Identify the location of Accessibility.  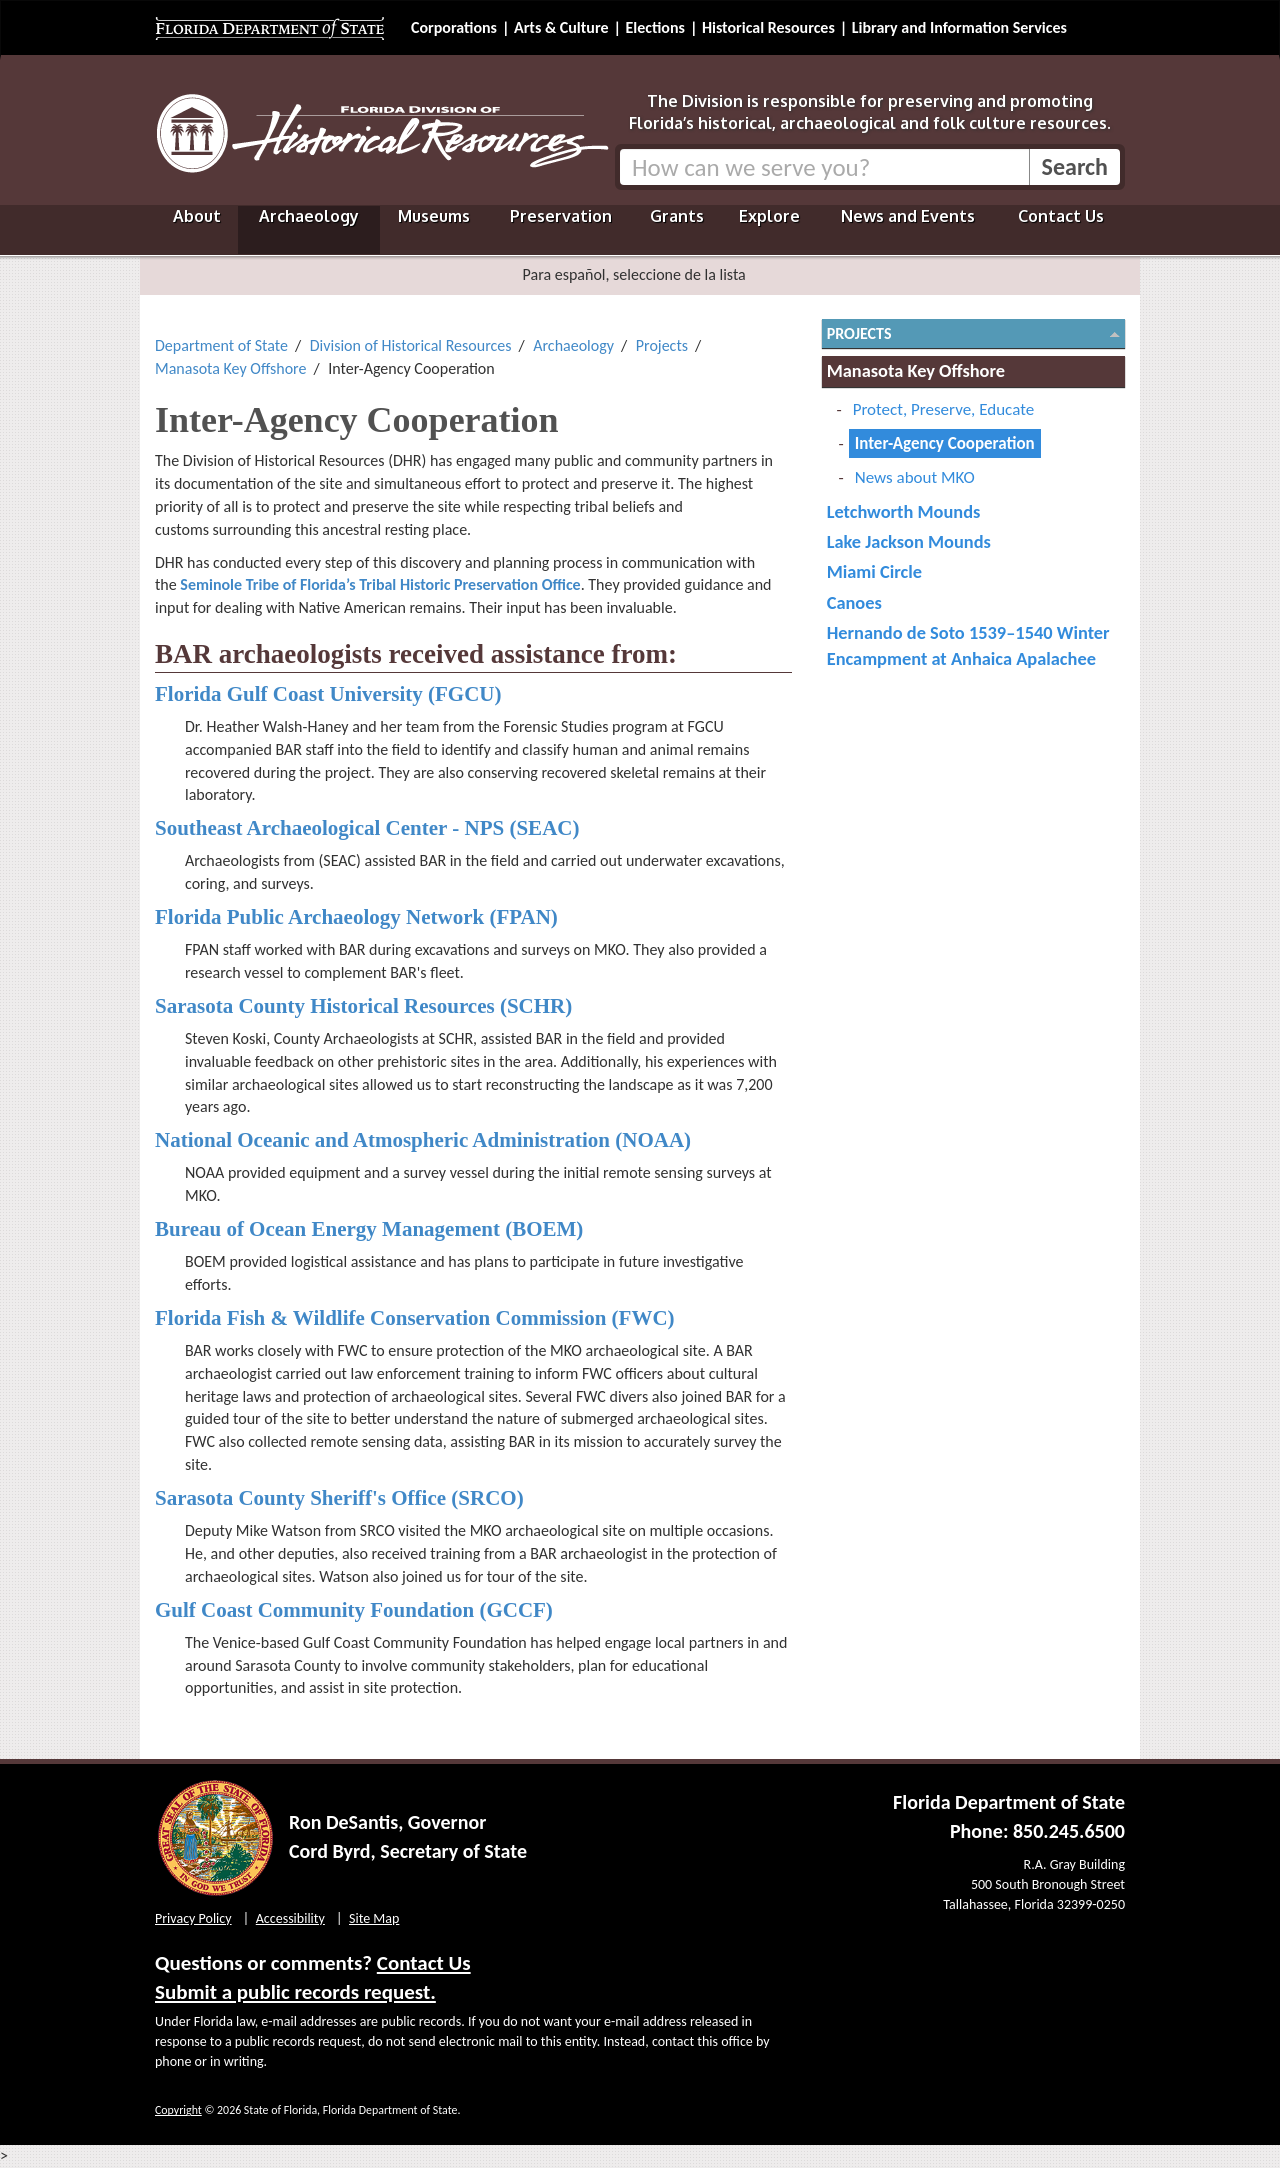
(290, 1918).